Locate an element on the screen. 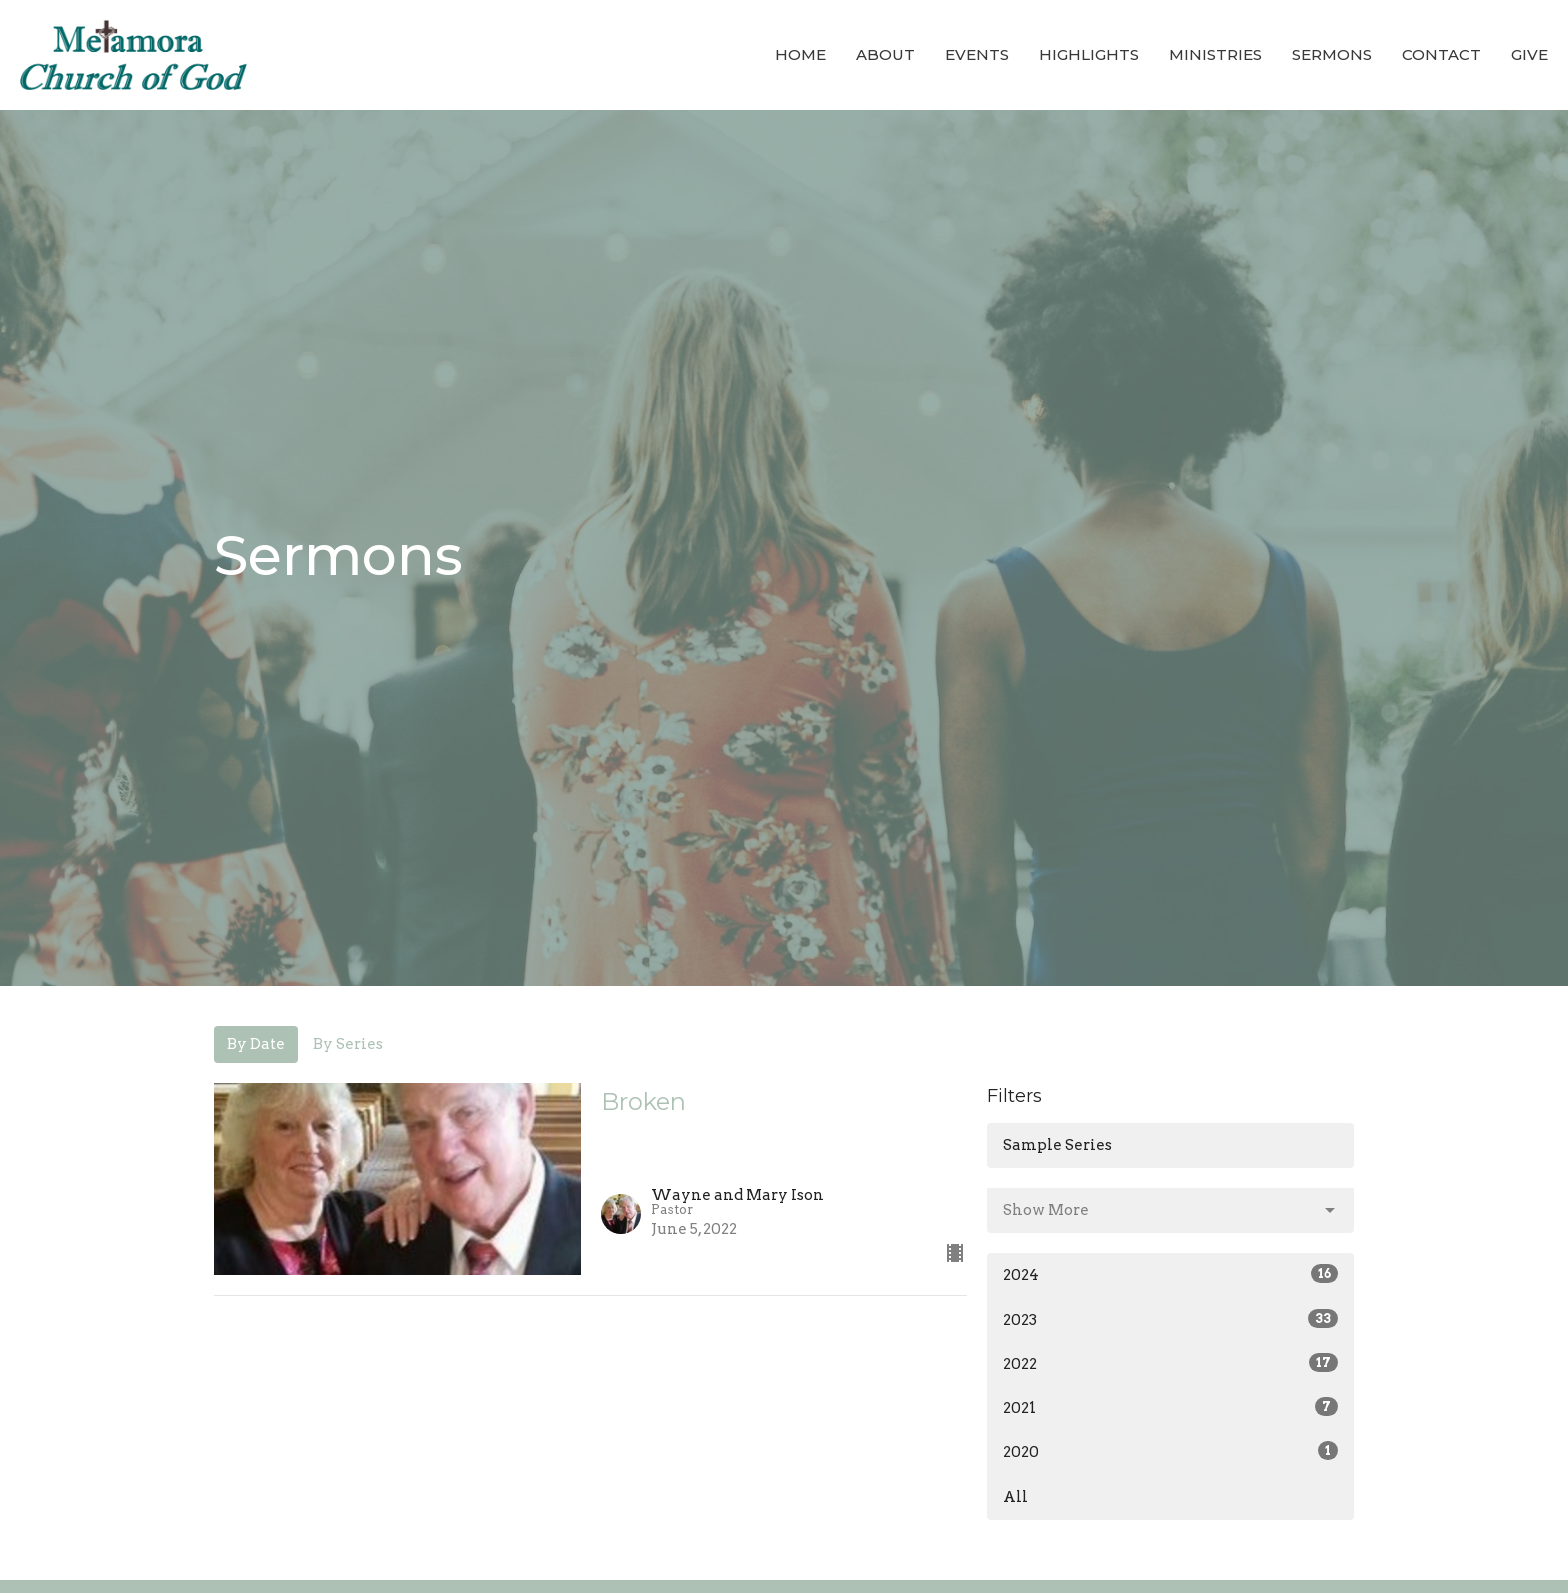 Image resolution: width=1568 pixels, height=1593 pixels. Events is located at coordinates (977, 54).